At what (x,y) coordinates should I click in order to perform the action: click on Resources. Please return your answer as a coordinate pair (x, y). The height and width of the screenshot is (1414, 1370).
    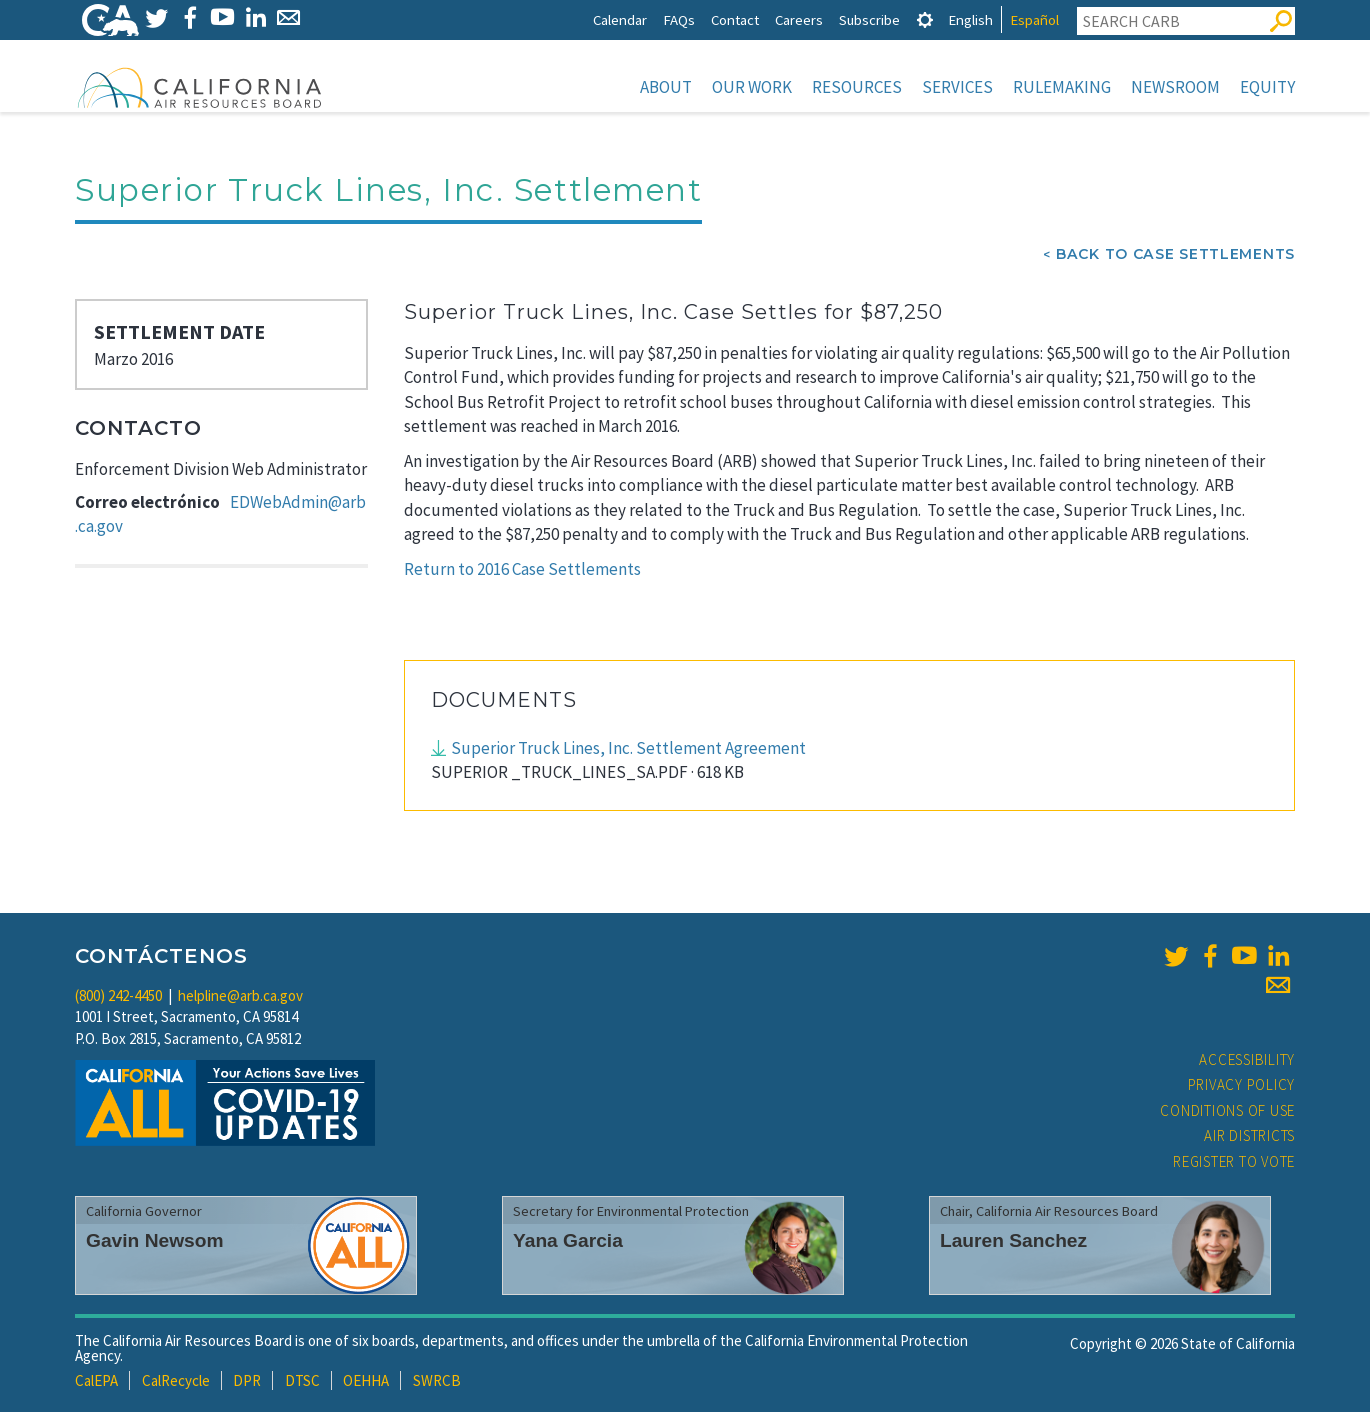
    Looking at the image, I should click on (857, 87).